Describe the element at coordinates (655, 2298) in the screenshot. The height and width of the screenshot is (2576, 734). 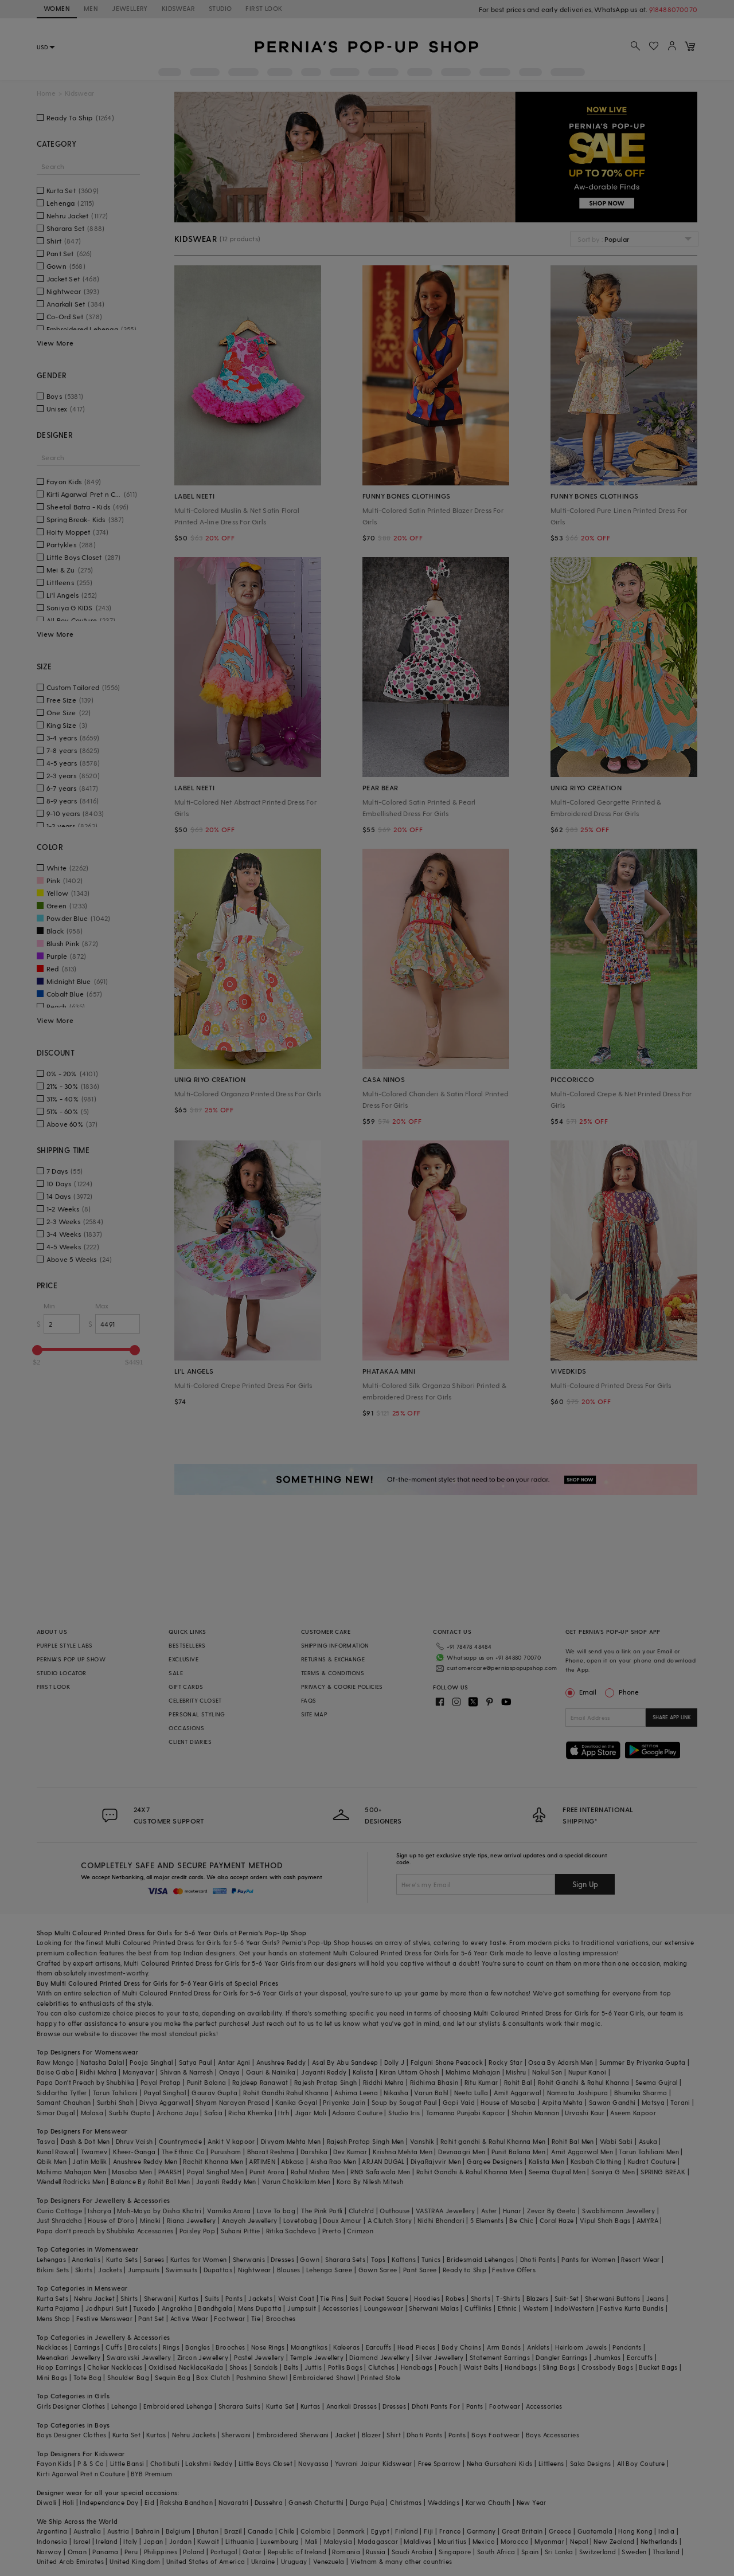
I see `Jeans` at that location.